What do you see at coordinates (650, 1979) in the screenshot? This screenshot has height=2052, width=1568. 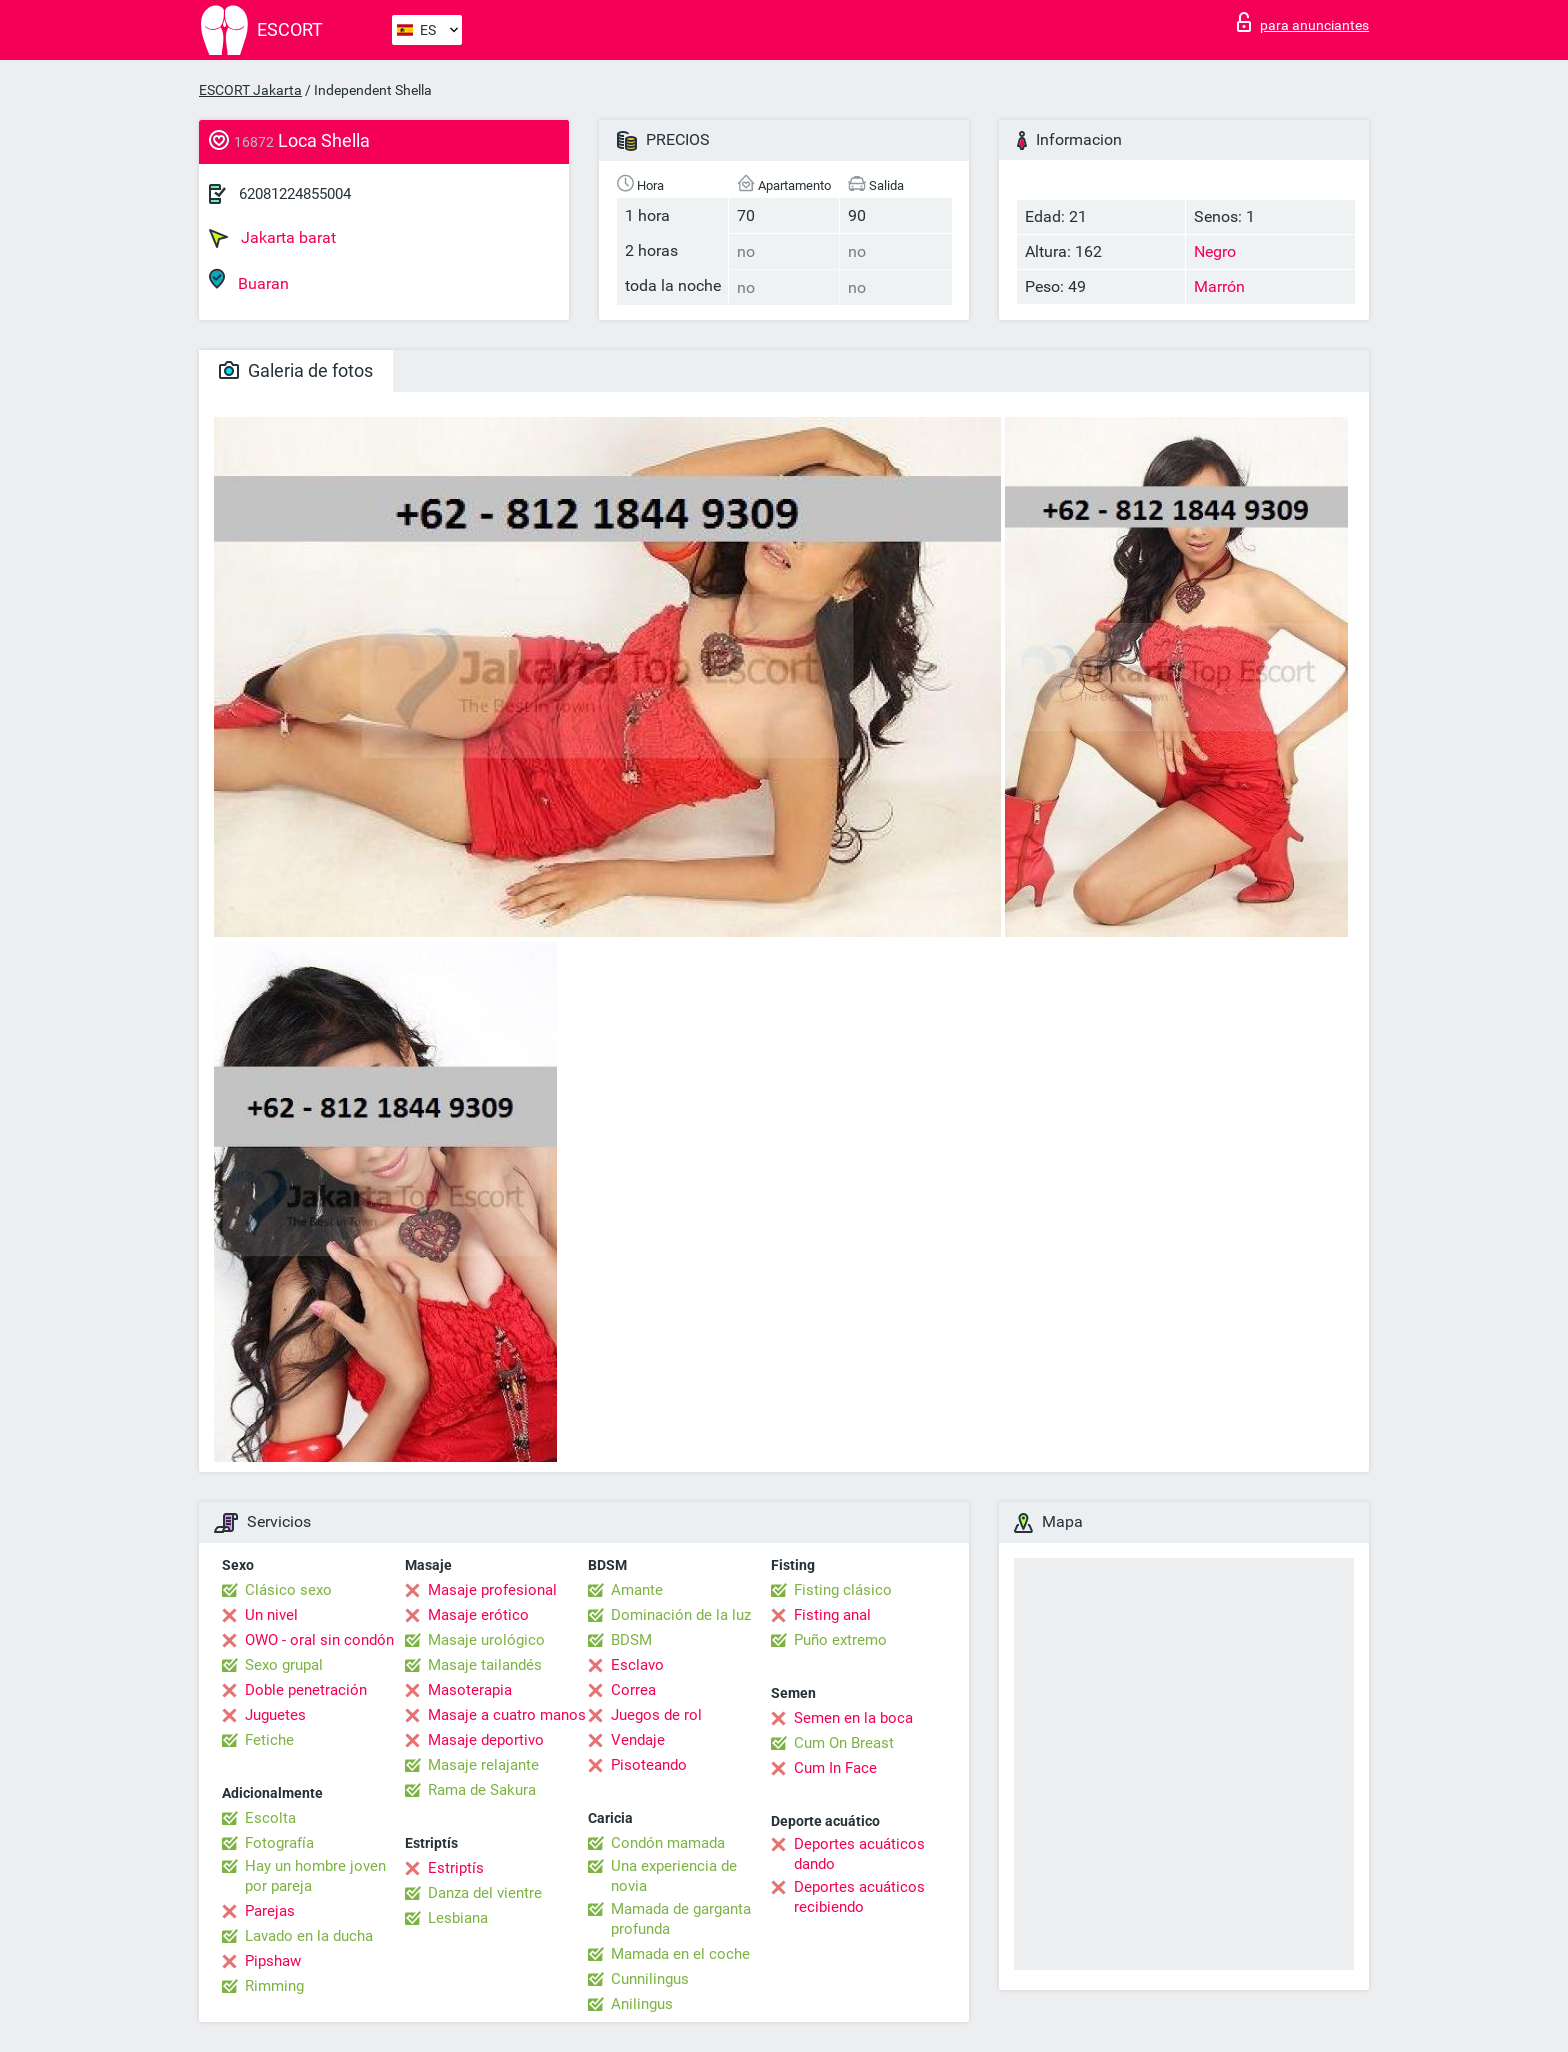 I see `Cunnilingus` at bounding box center [650, 1979].